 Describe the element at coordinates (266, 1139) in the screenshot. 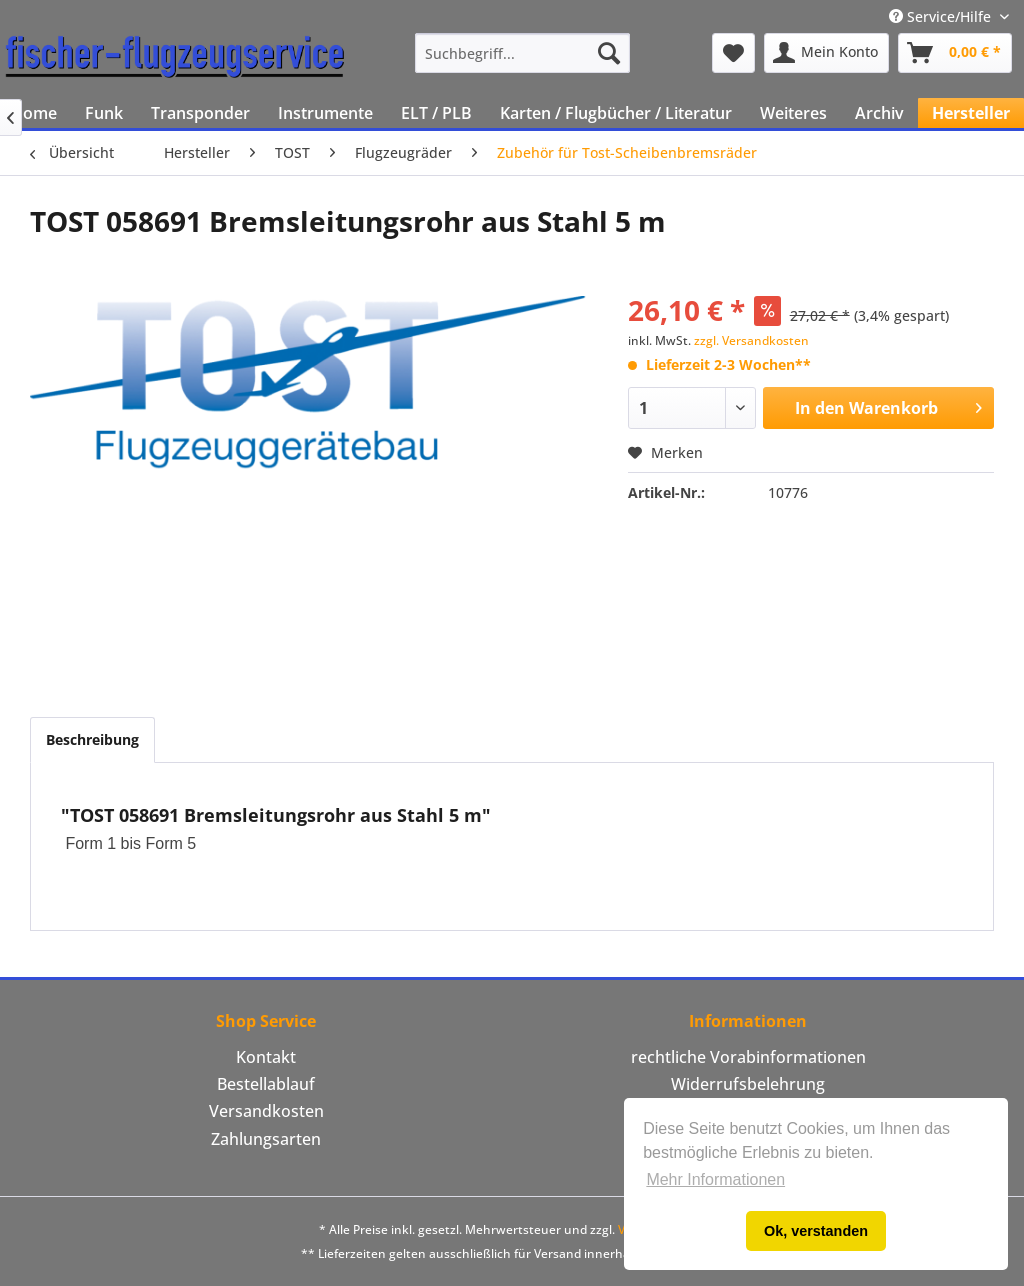

I see `Zahlungsarten` at that location.